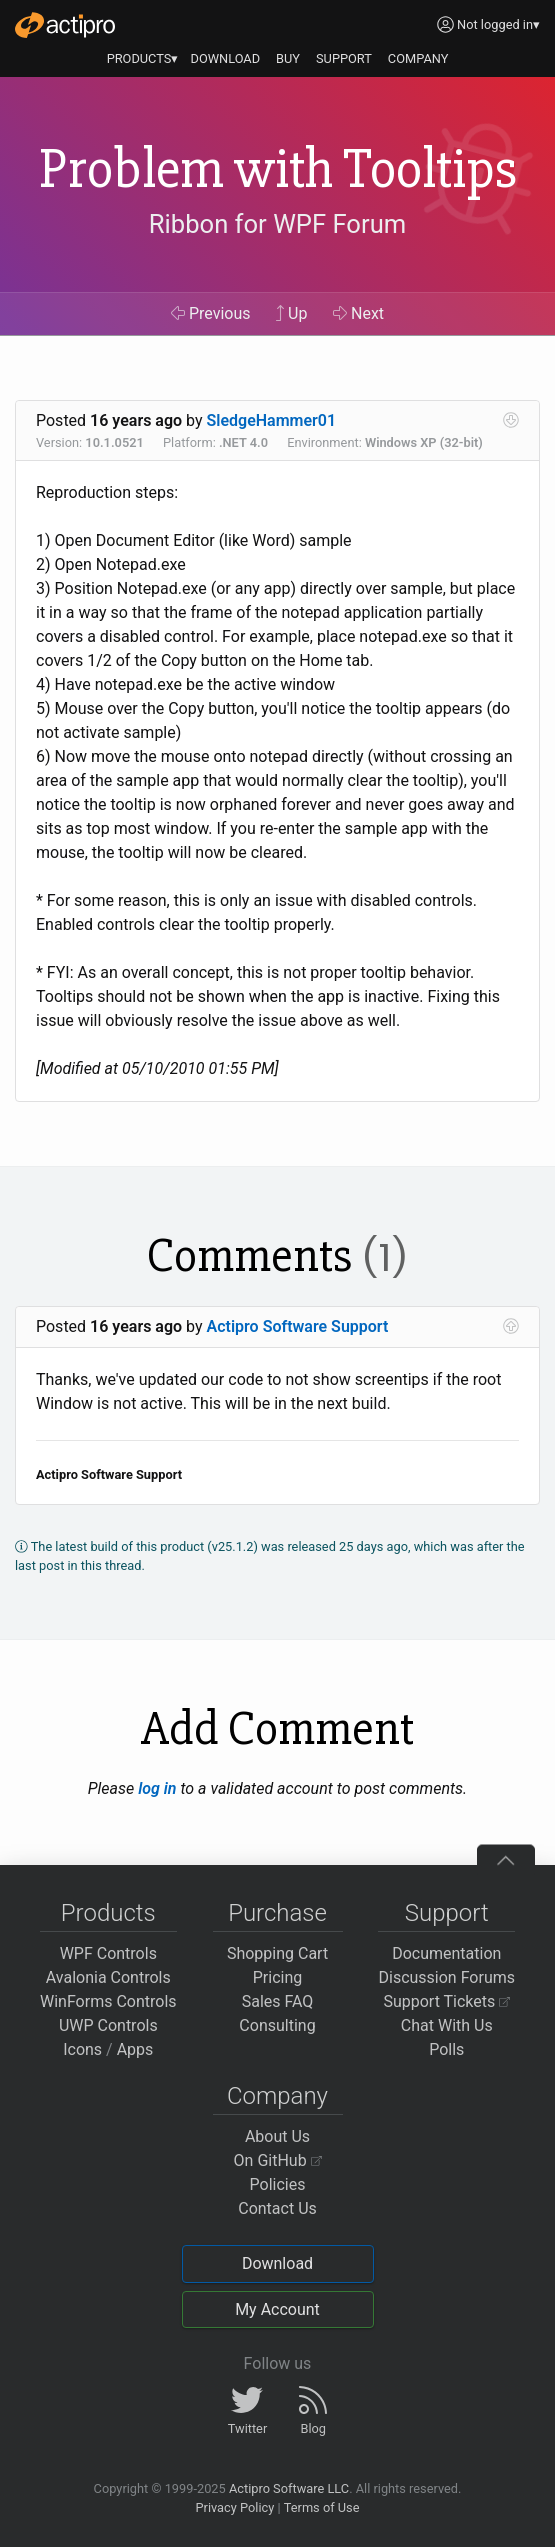 The image size is (555, 2547). I want to click on PRODUCTS▾, so click(143, 58).